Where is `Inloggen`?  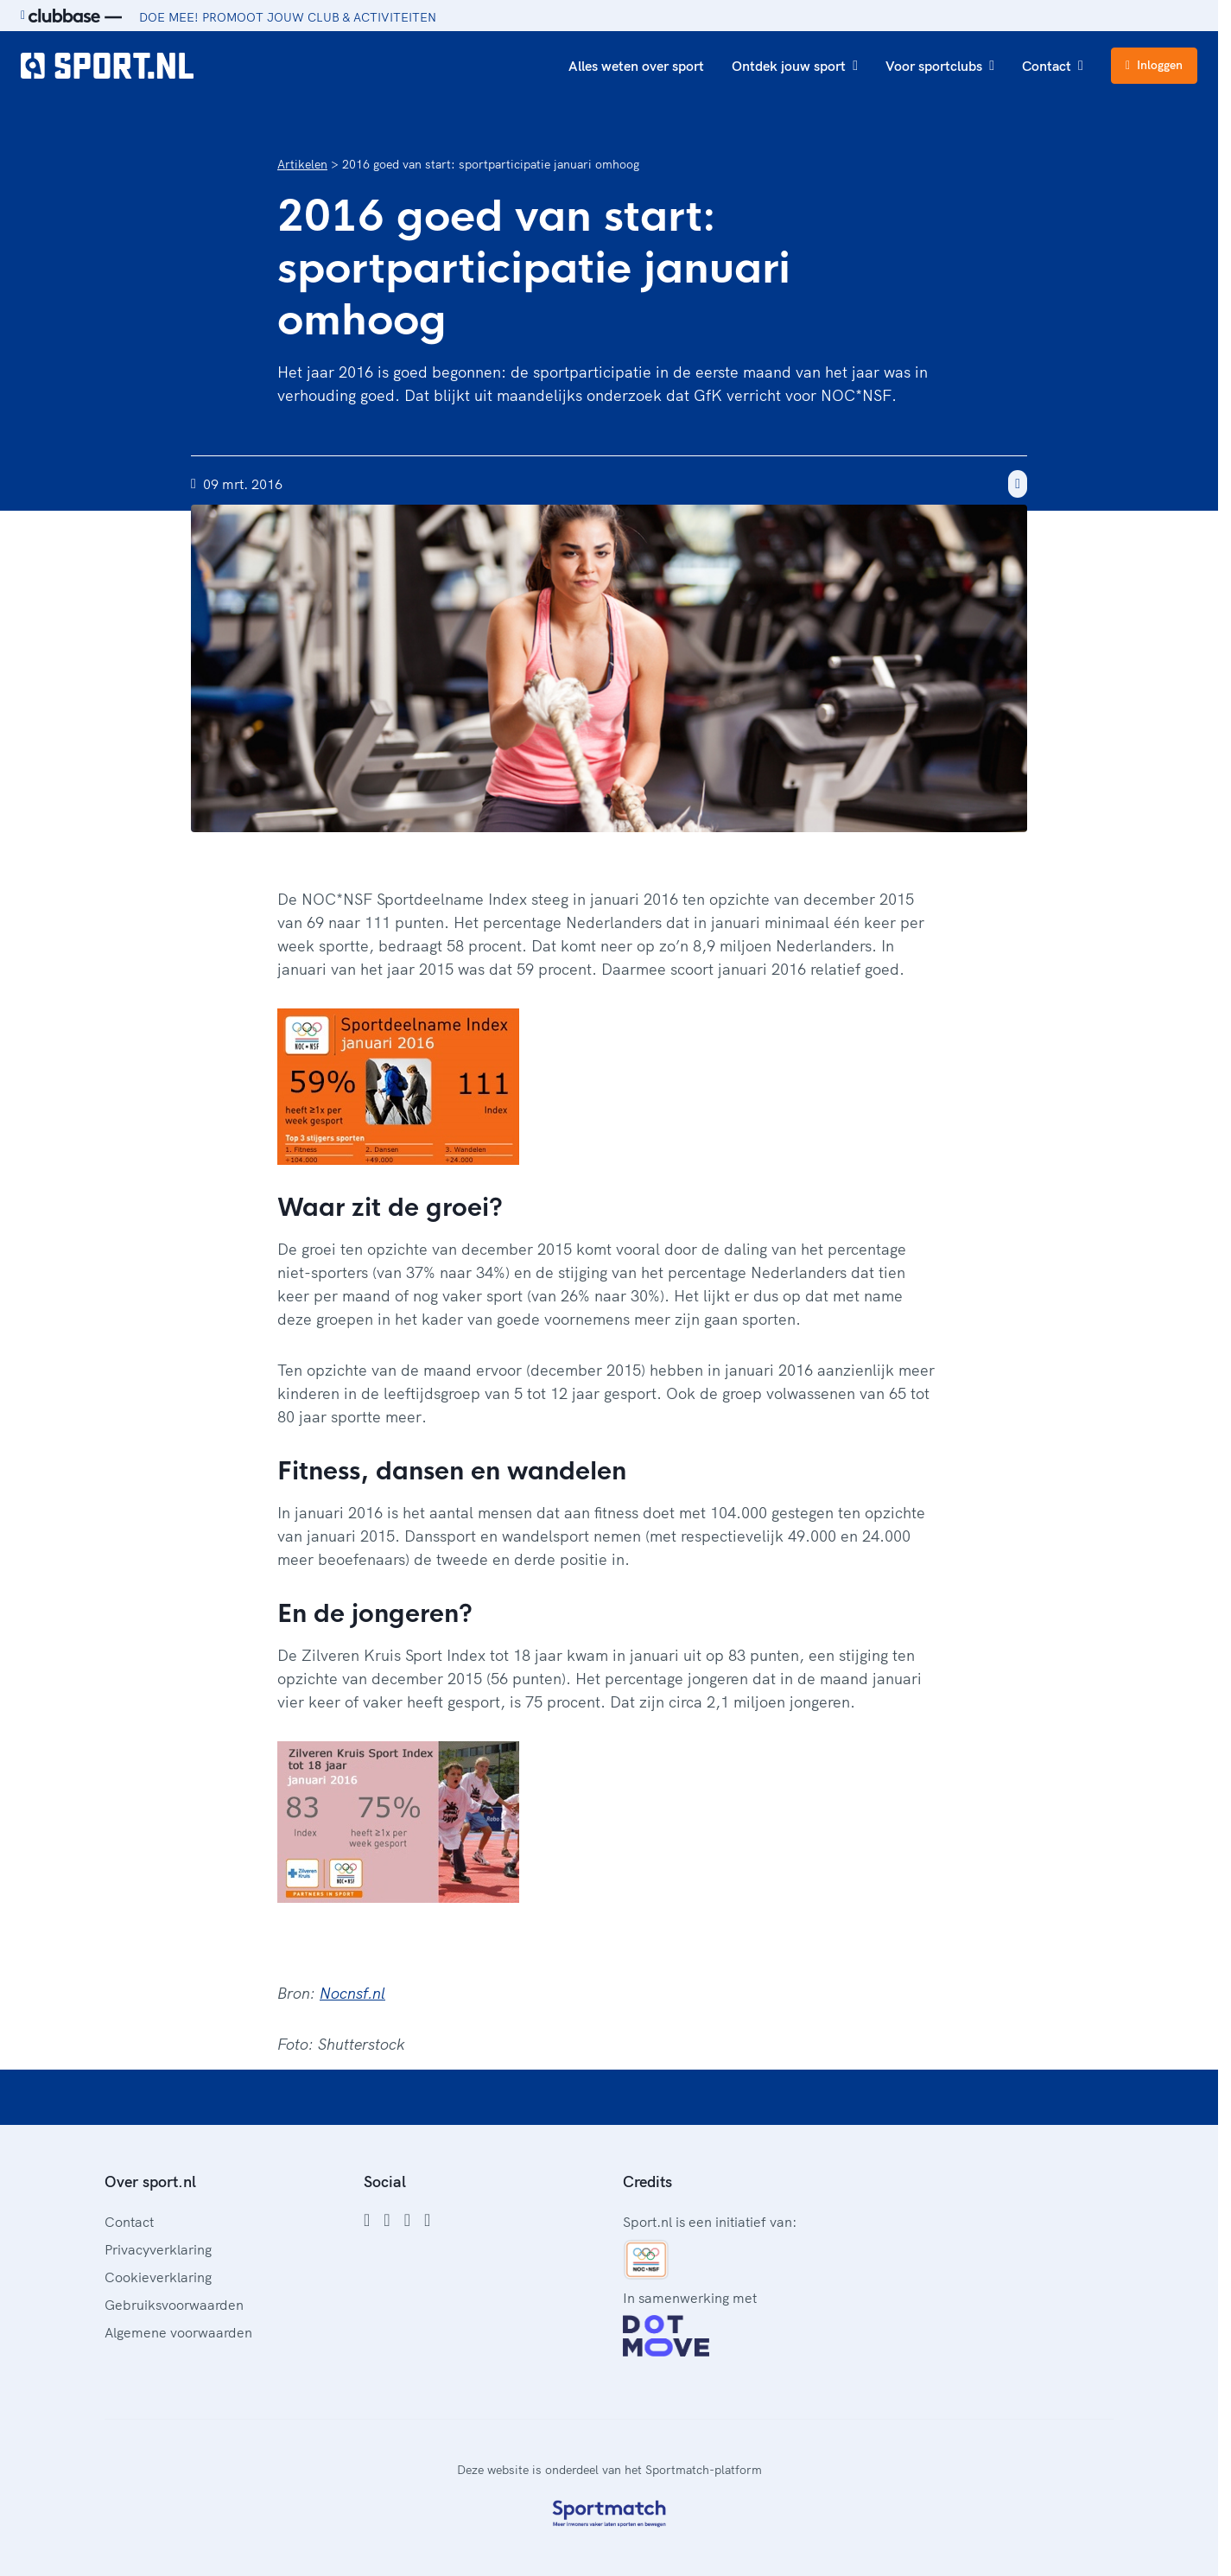
Inloggen is located at coordinates (1154, 65).